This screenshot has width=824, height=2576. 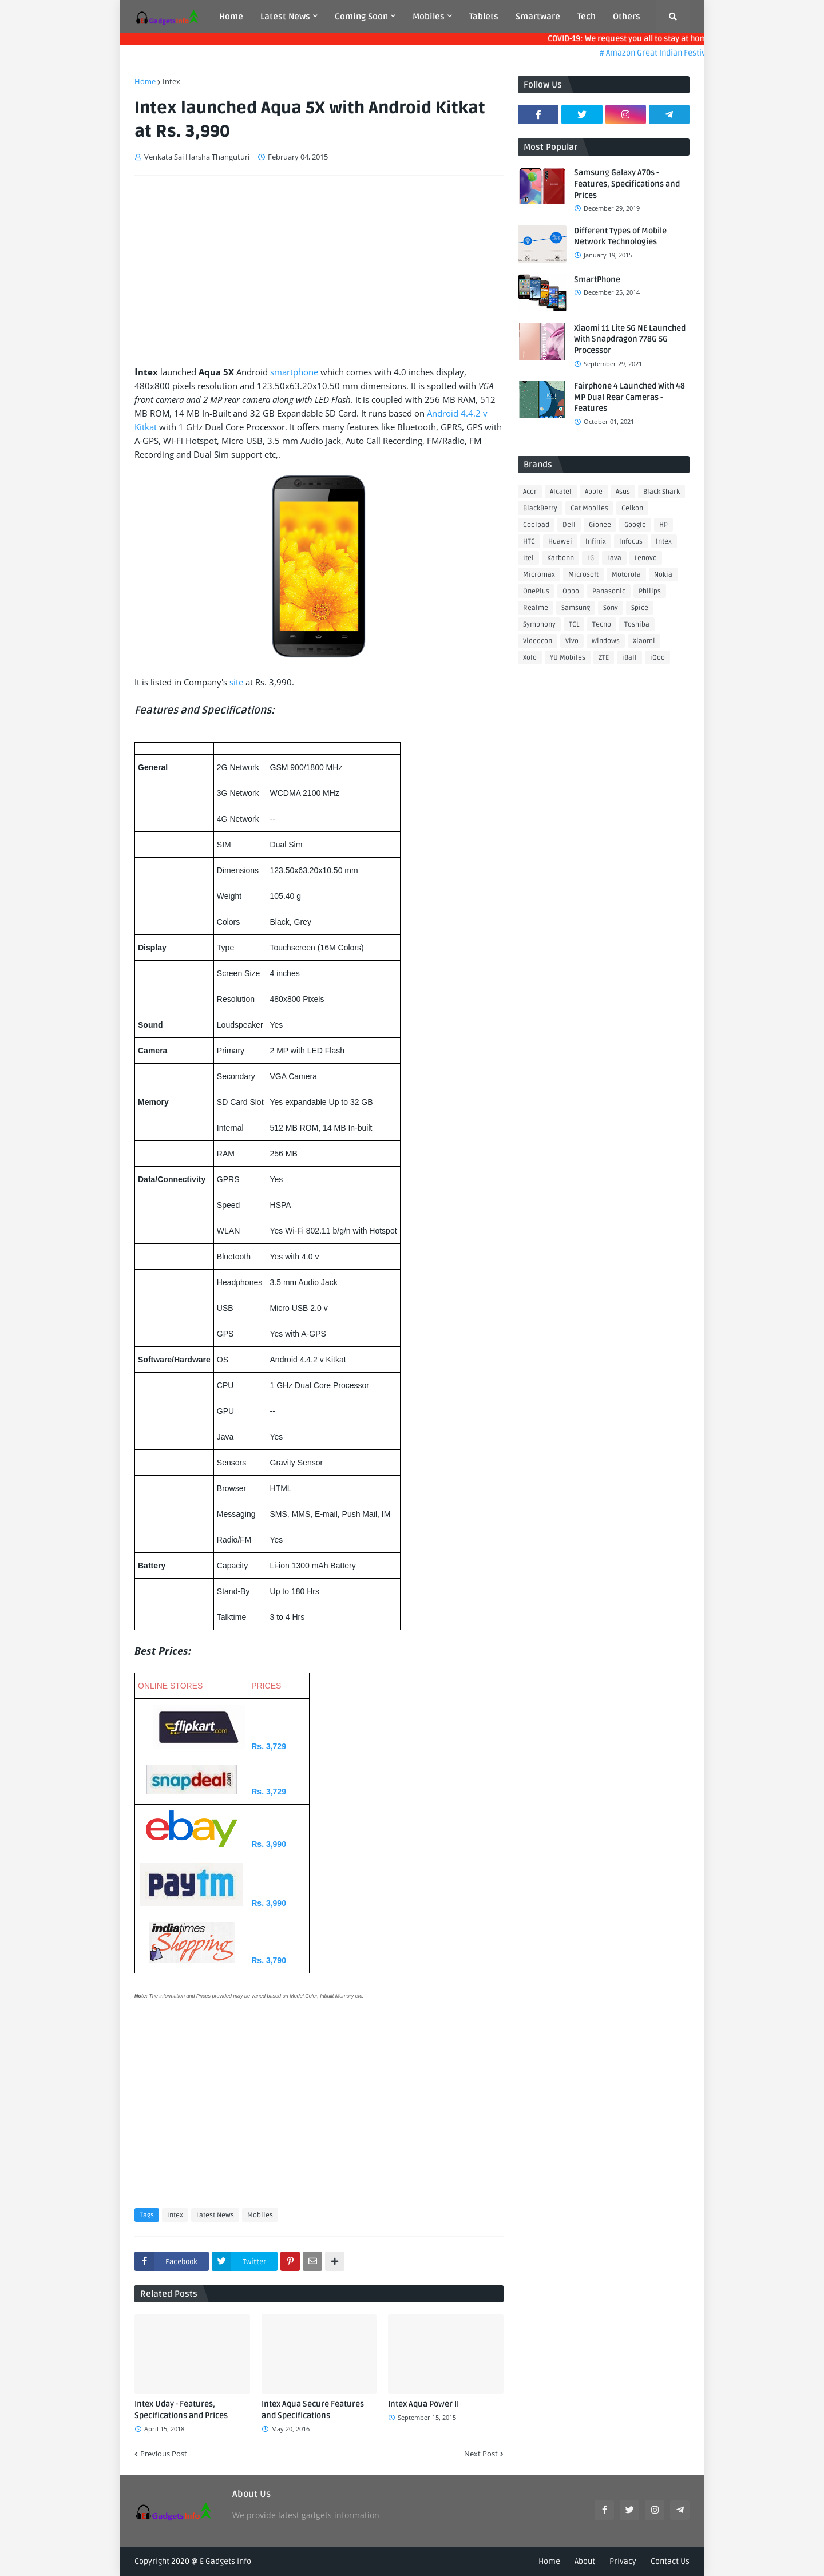 What do you see at coordinates (600, 525) in the screenshot?
I see `Gionee` at bounding box center [600, 525].